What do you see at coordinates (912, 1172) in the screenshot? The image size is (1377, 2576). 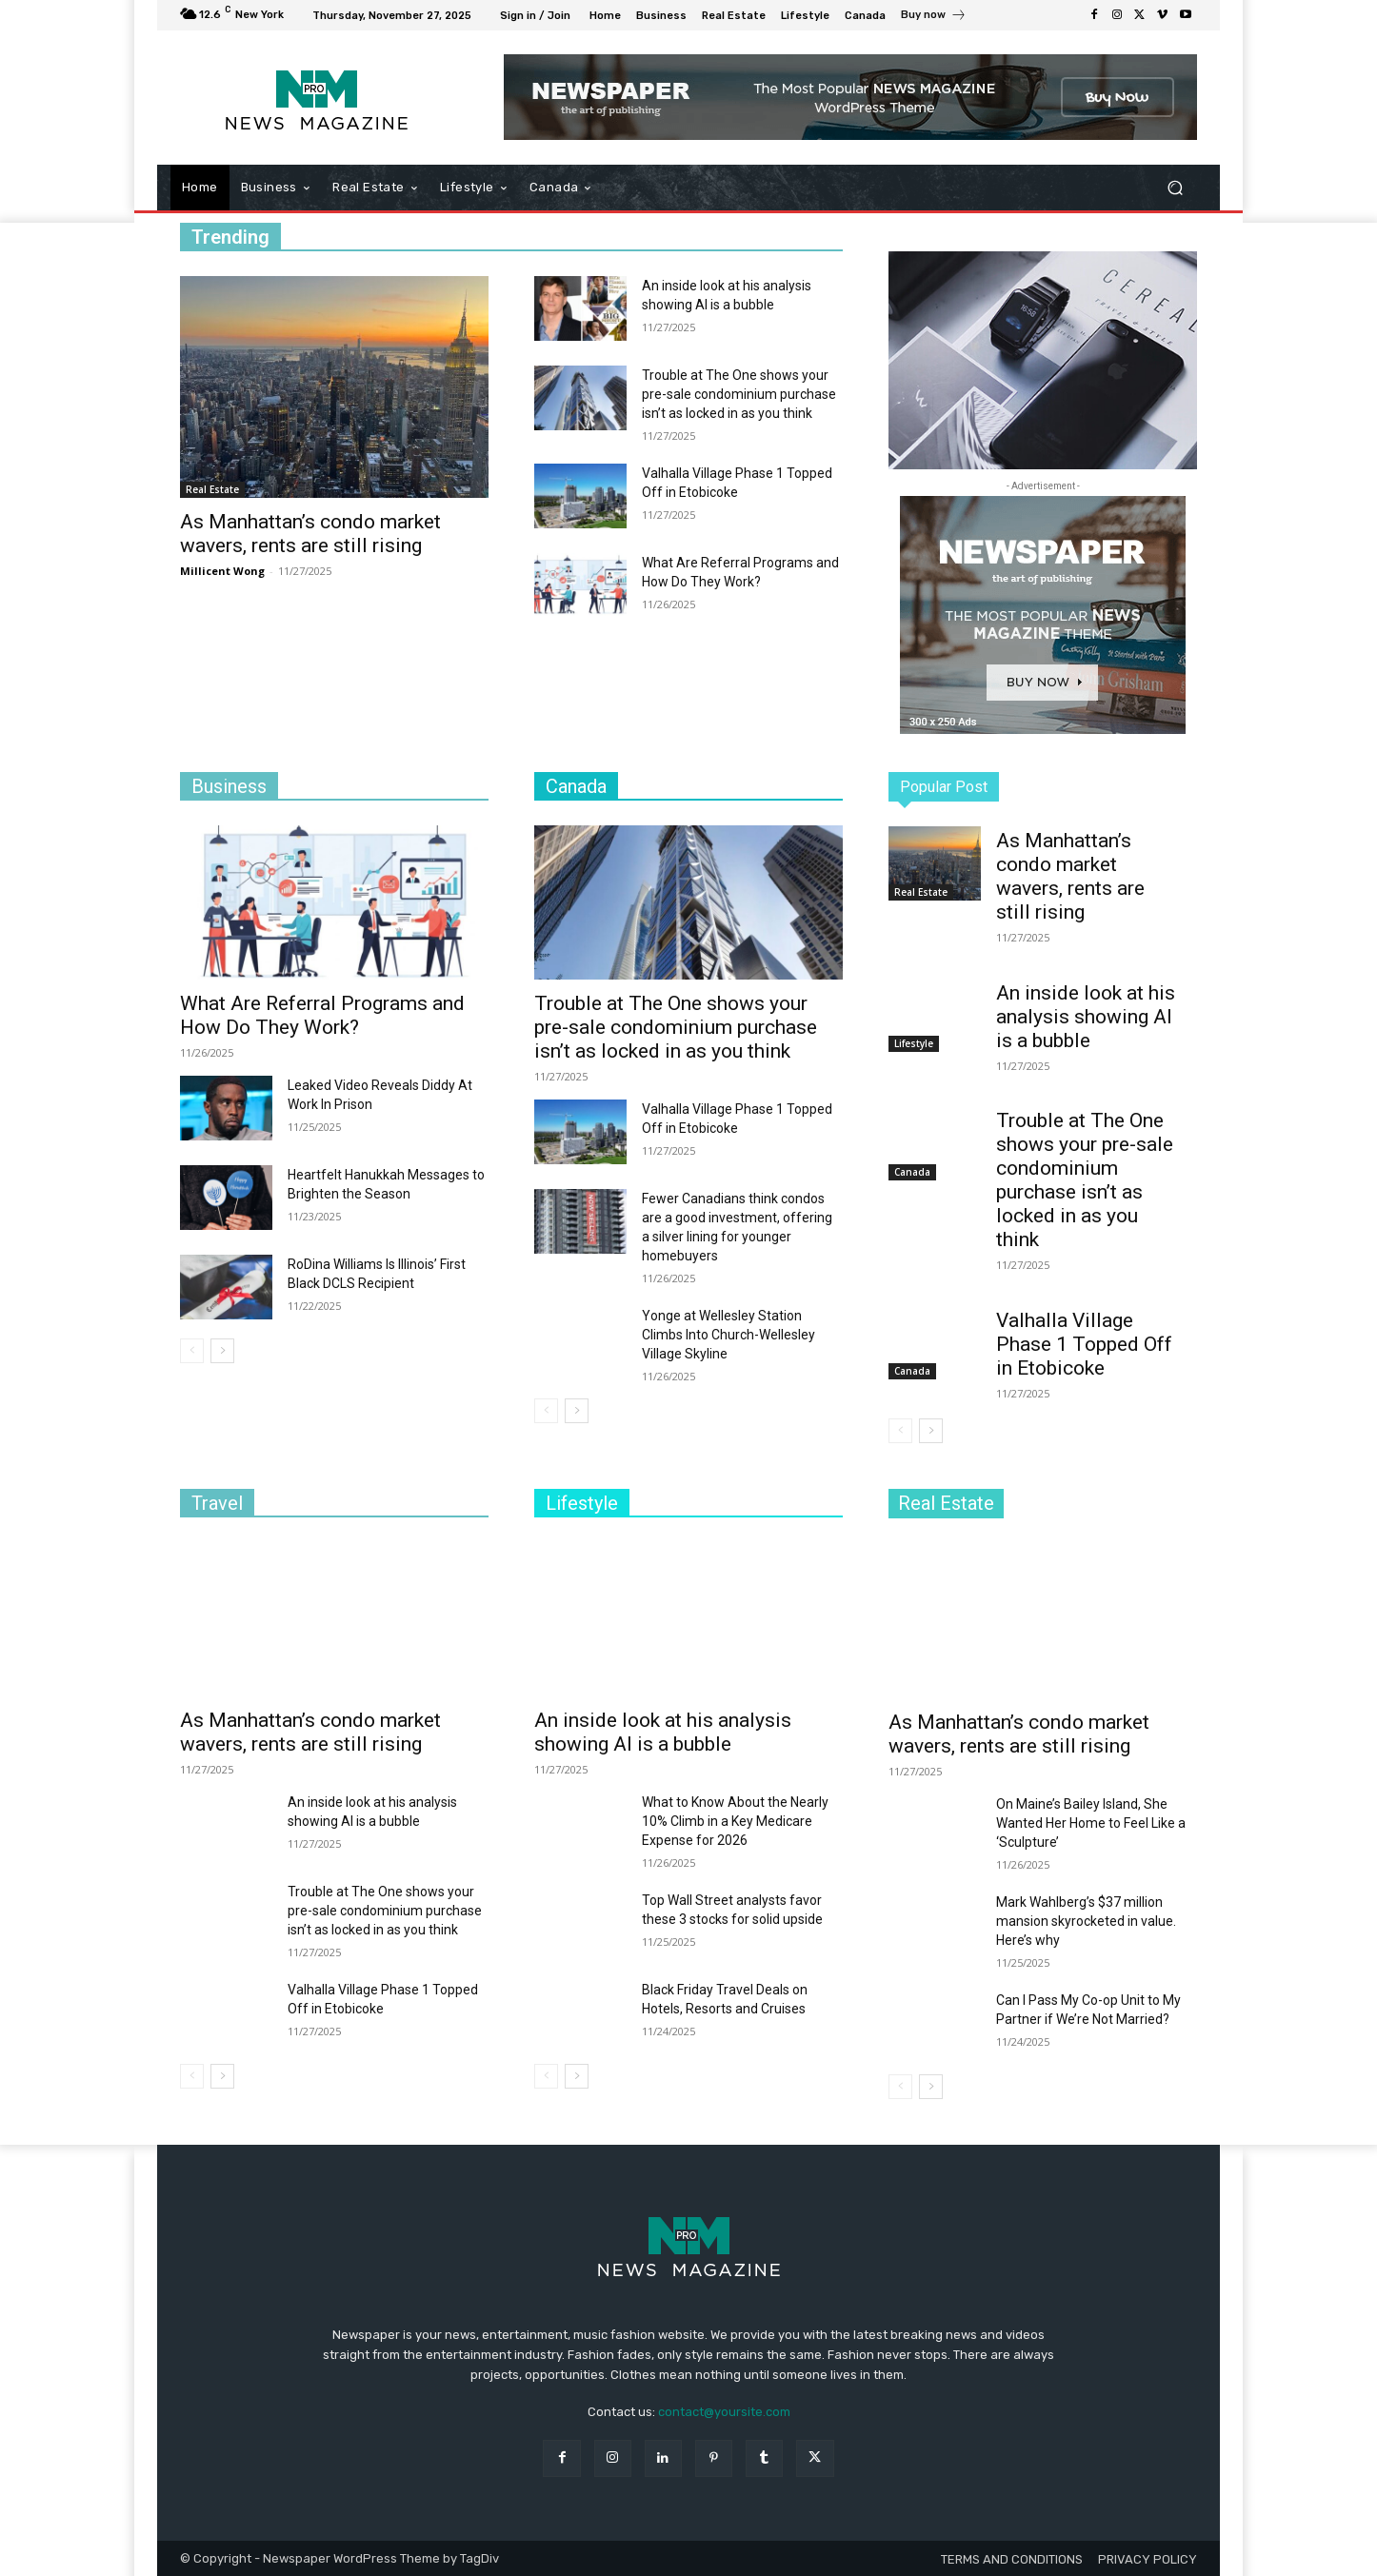 I see `Canada` at bounding box center [912, 1172].